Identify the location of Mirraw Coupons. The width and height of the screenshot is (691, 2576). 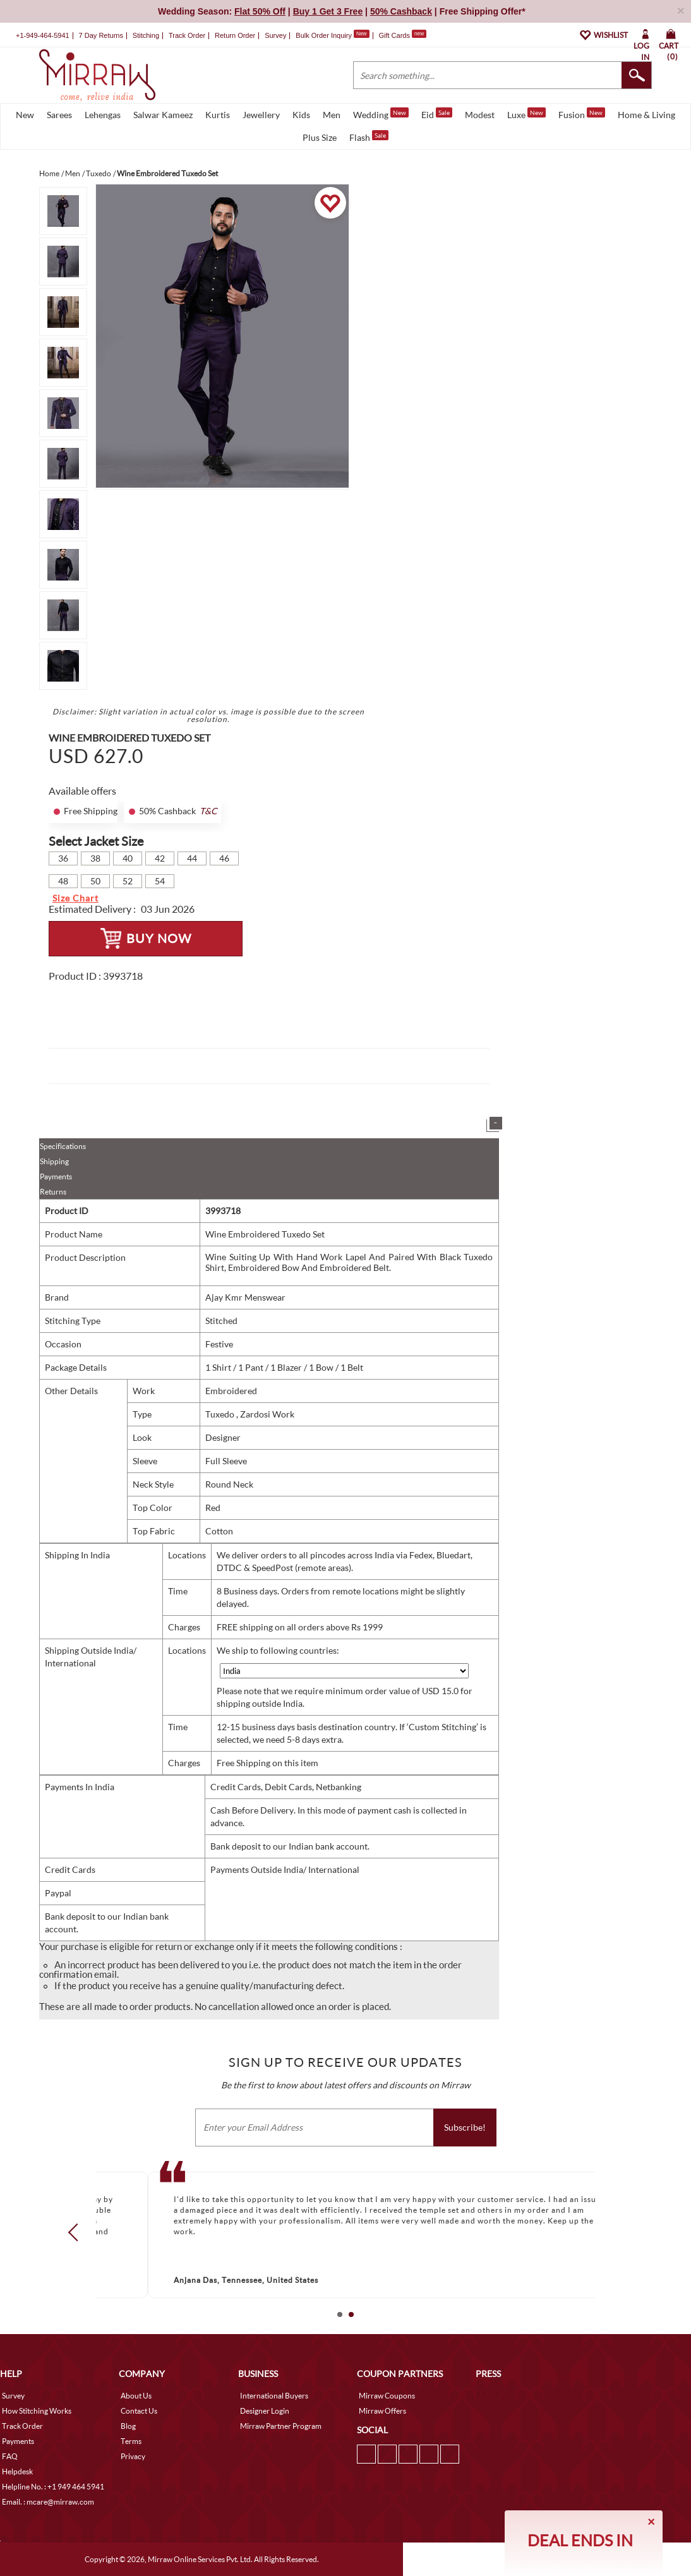
(387, 2395).